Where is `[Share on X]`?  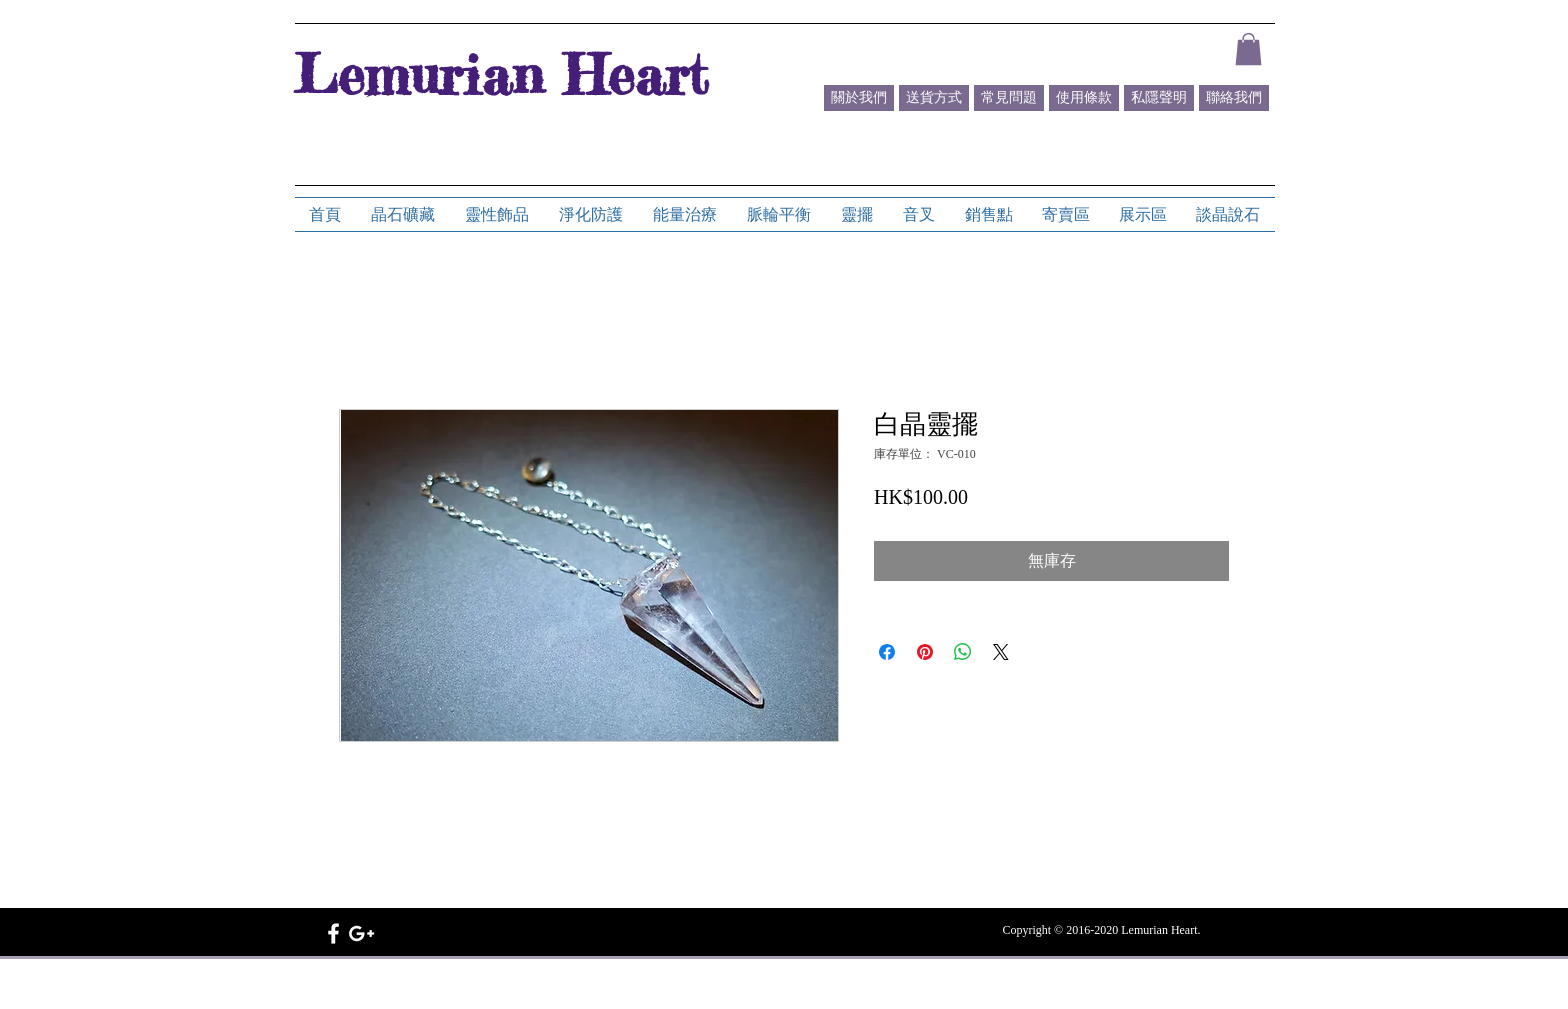
[Share on X] is located at coordinates (1001, 652).